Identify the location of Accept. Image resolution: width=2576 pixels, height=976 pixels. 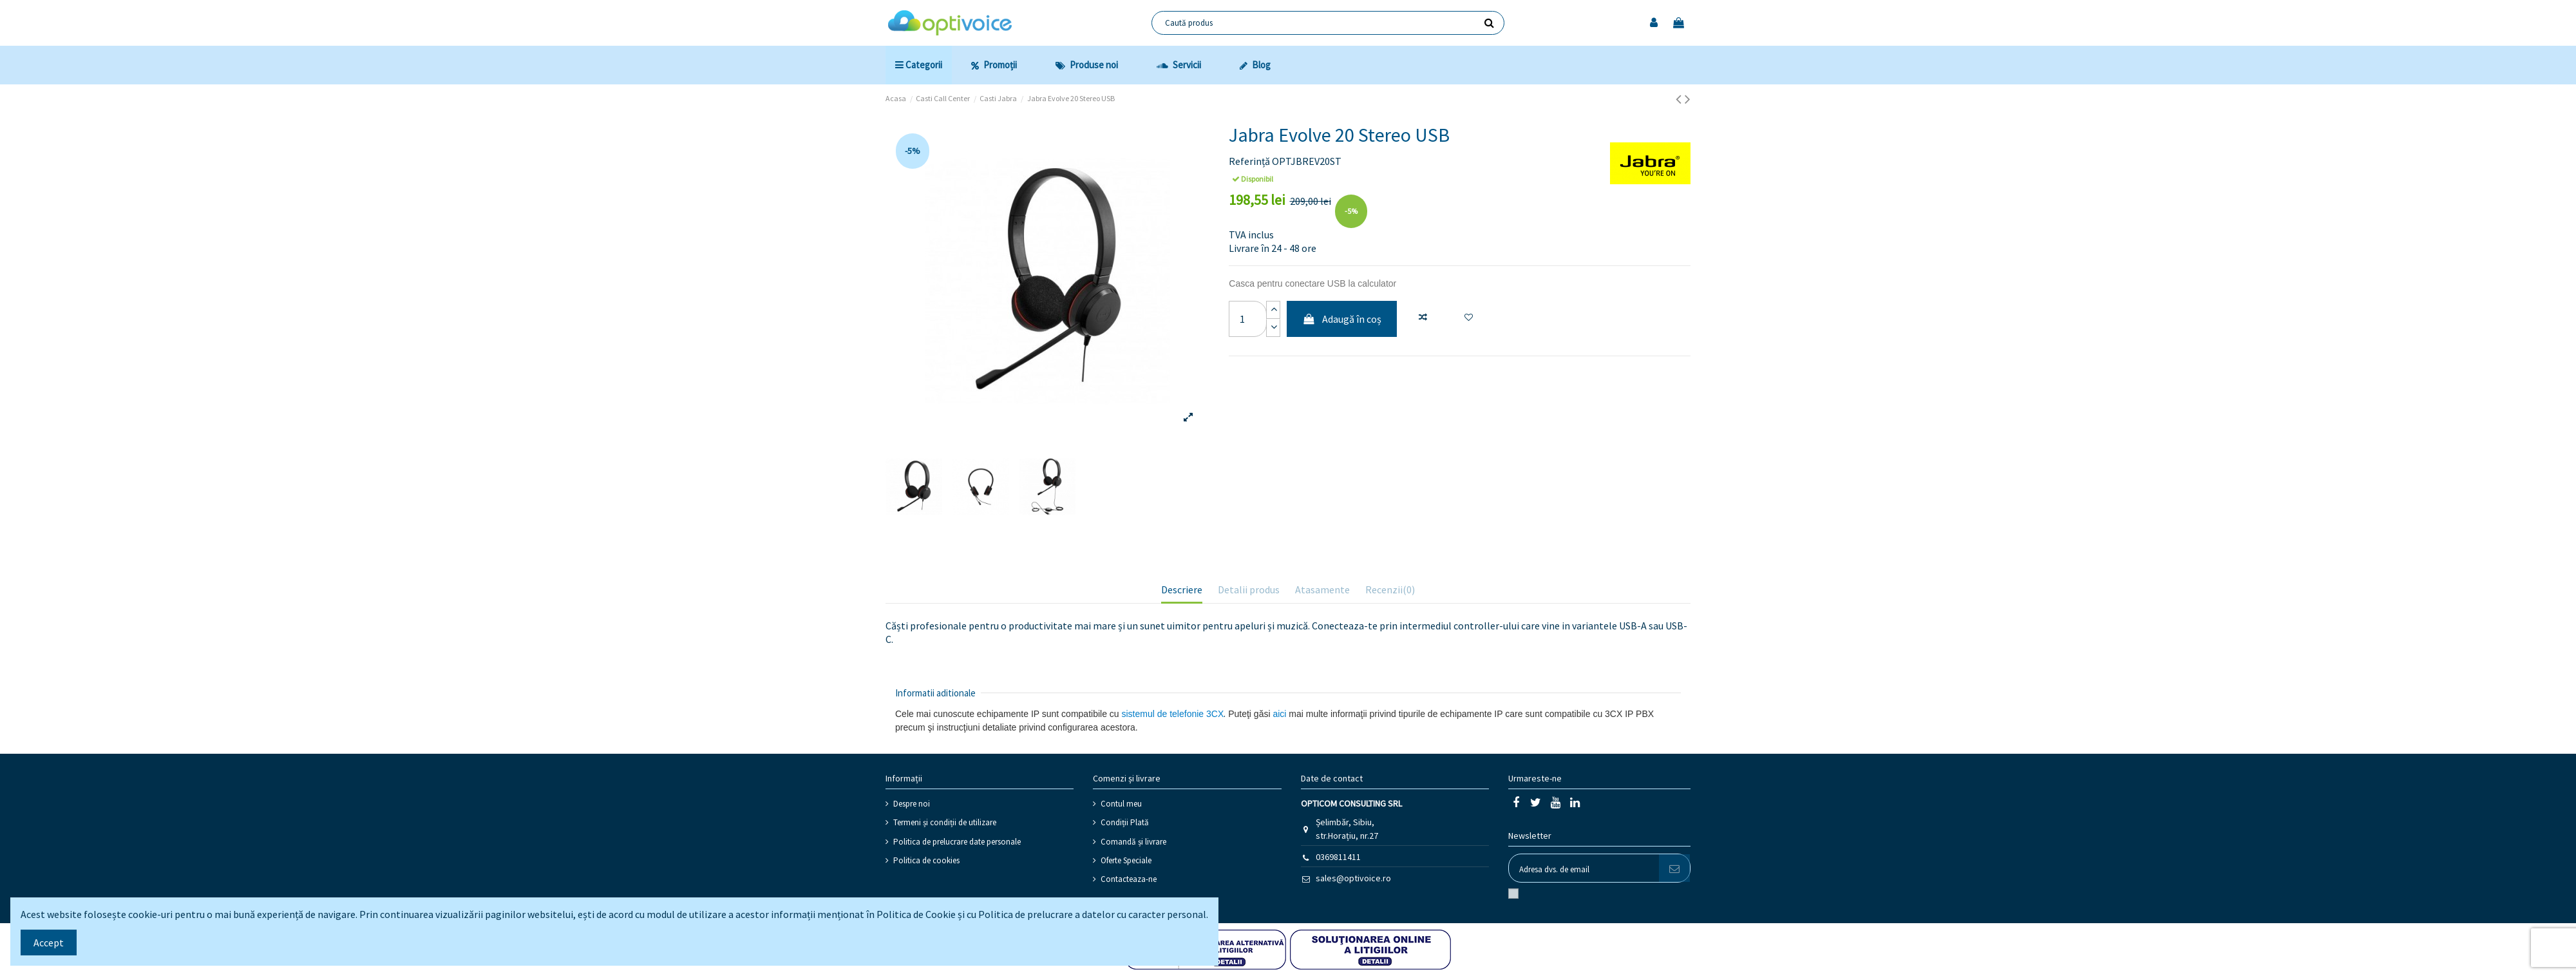
(48, 942).